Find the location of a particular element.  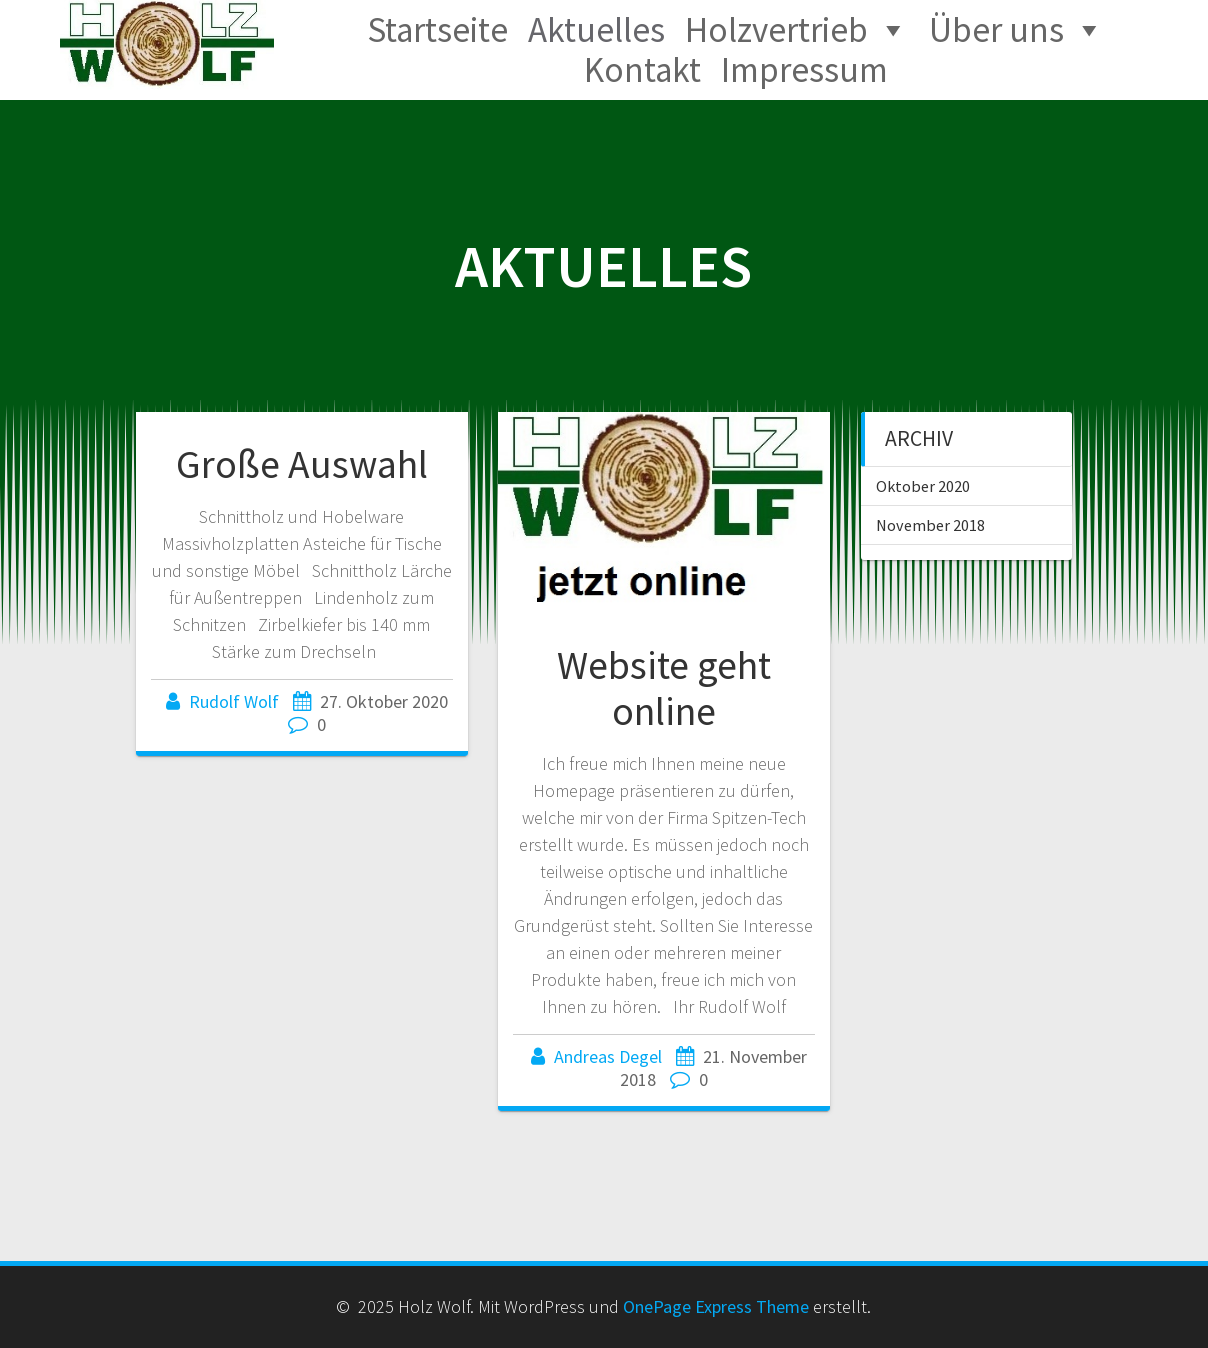

Andreas Degel is located at coordinates (608, 1056).